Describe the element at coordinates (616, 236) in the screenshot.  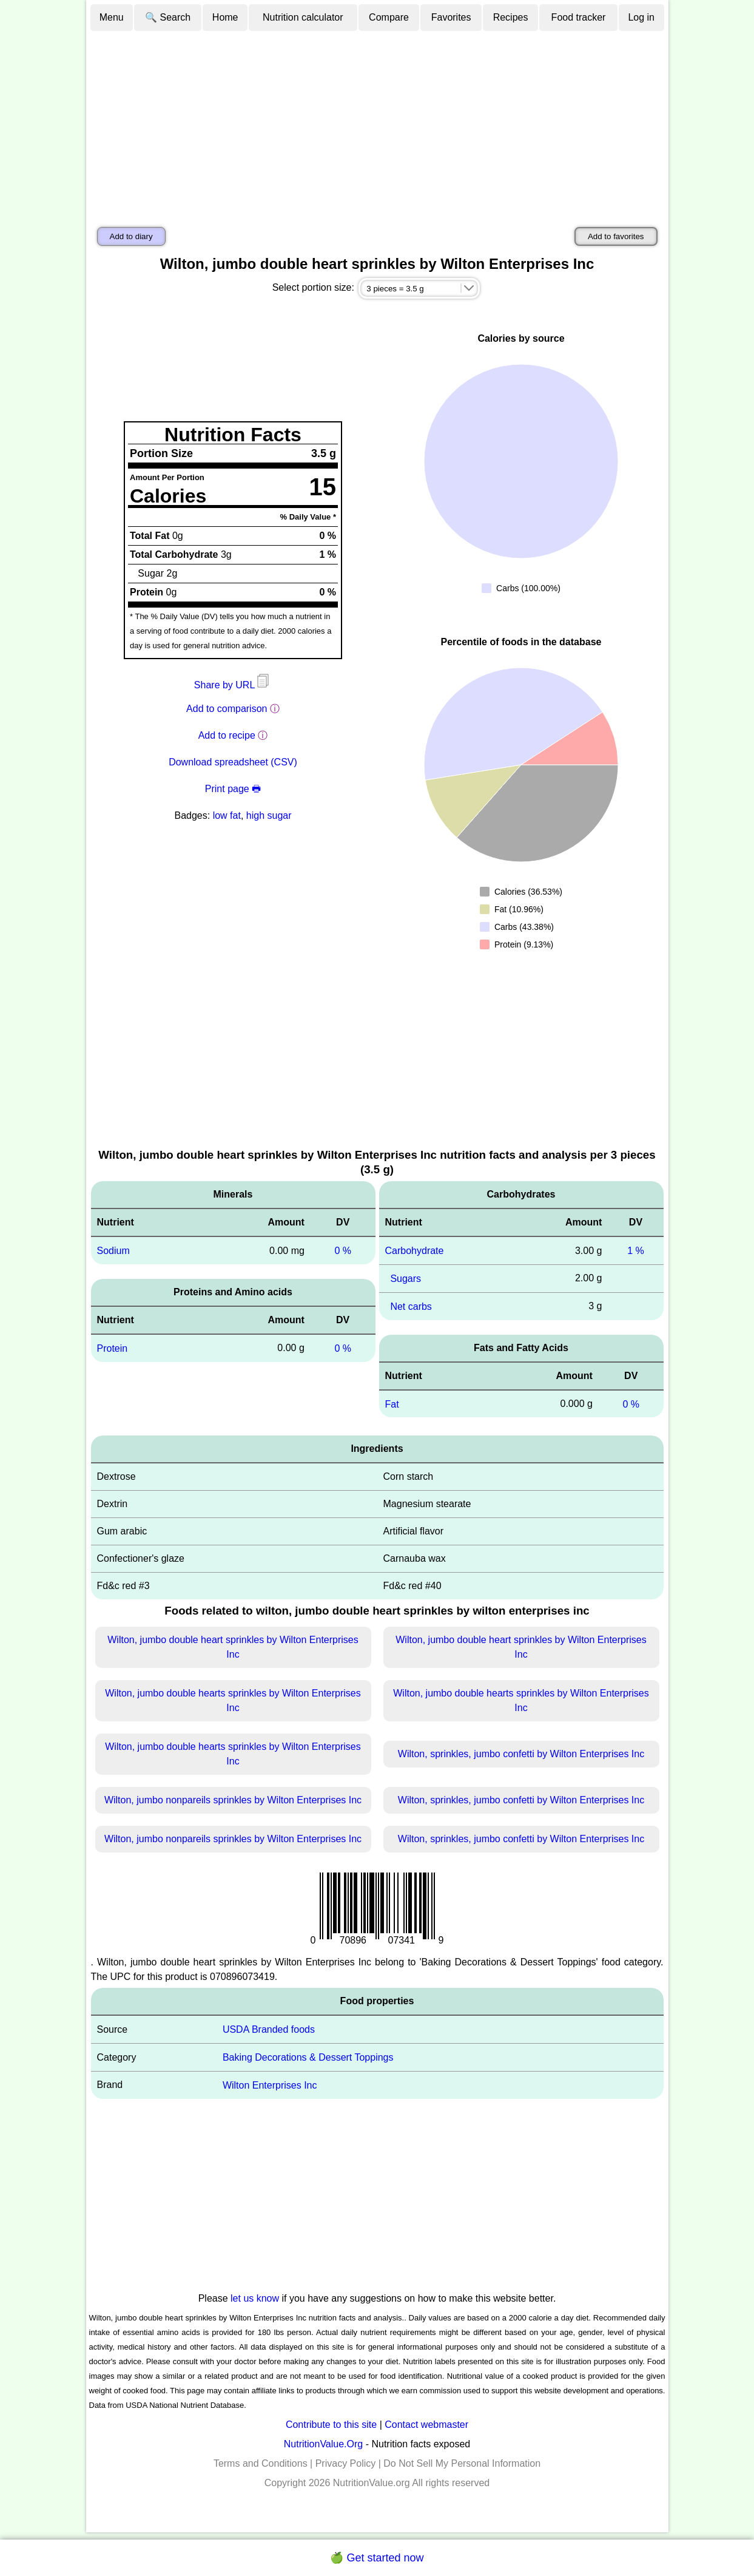
I see `Add to favorites` at that location.